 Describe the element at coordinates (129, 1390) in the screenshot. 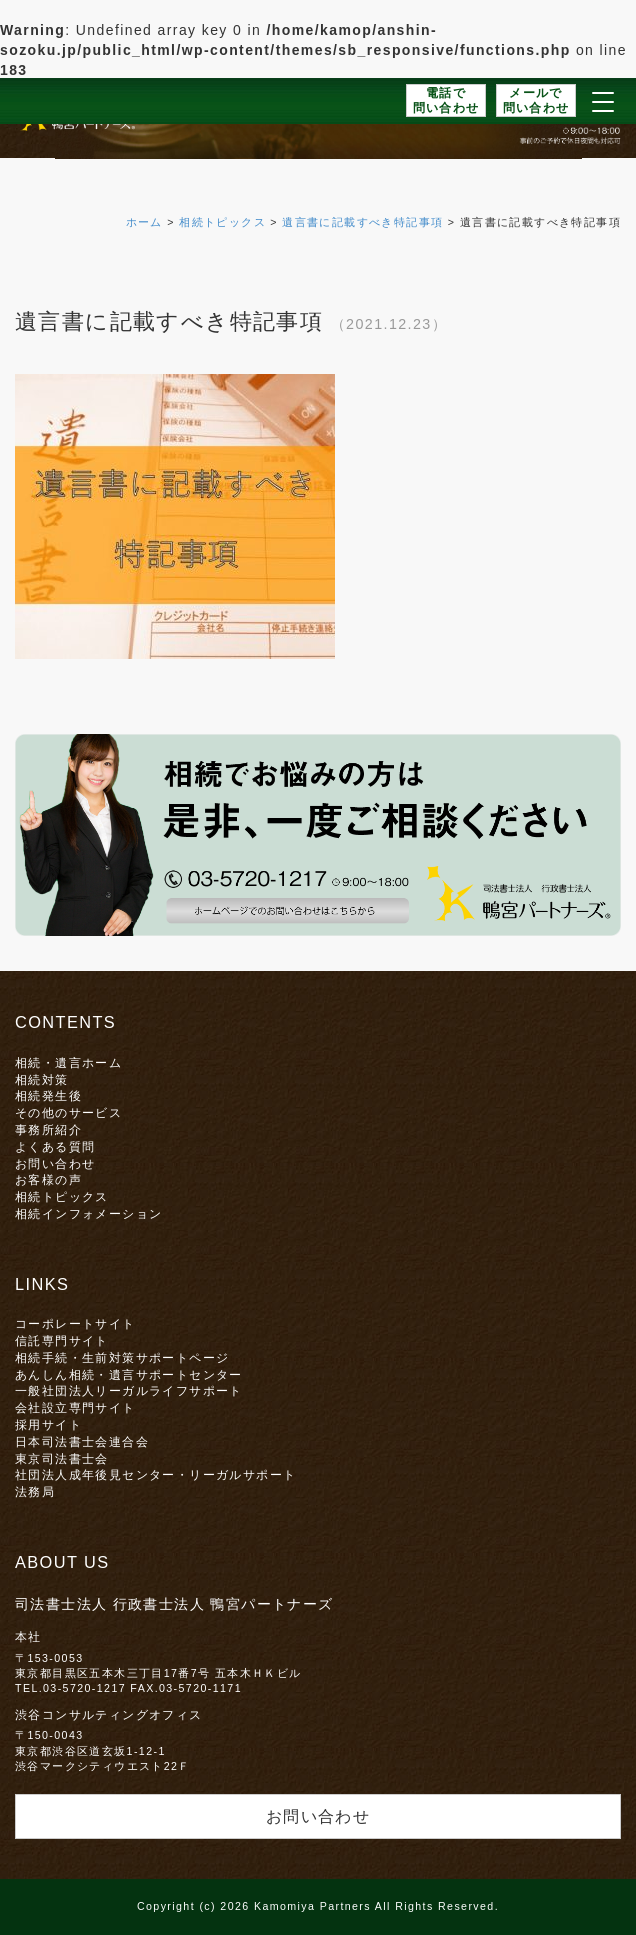

I see `一般社団法人リーガルライフサポート` at that location.